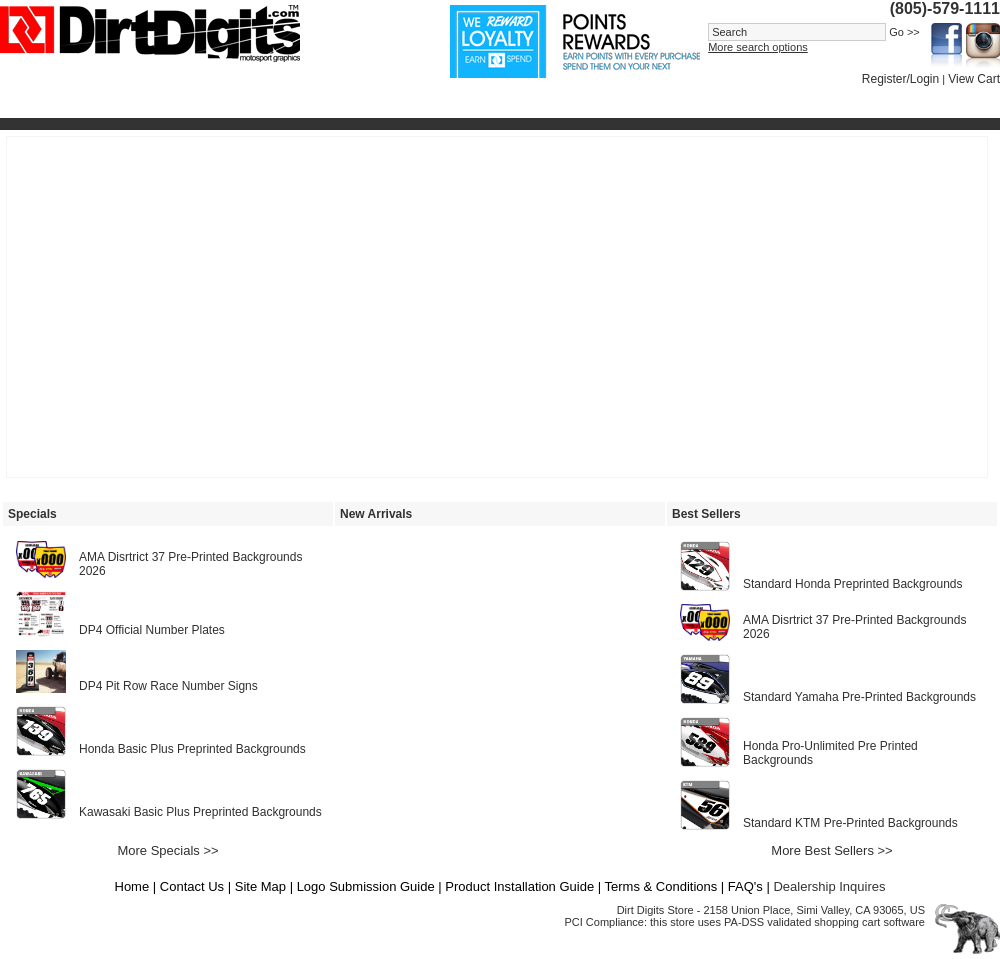 The height and width of the screenshot is (959, 1000). Describe the element at coordinates (900, 79) in the screenshot. I see `Register/Login` at that location.